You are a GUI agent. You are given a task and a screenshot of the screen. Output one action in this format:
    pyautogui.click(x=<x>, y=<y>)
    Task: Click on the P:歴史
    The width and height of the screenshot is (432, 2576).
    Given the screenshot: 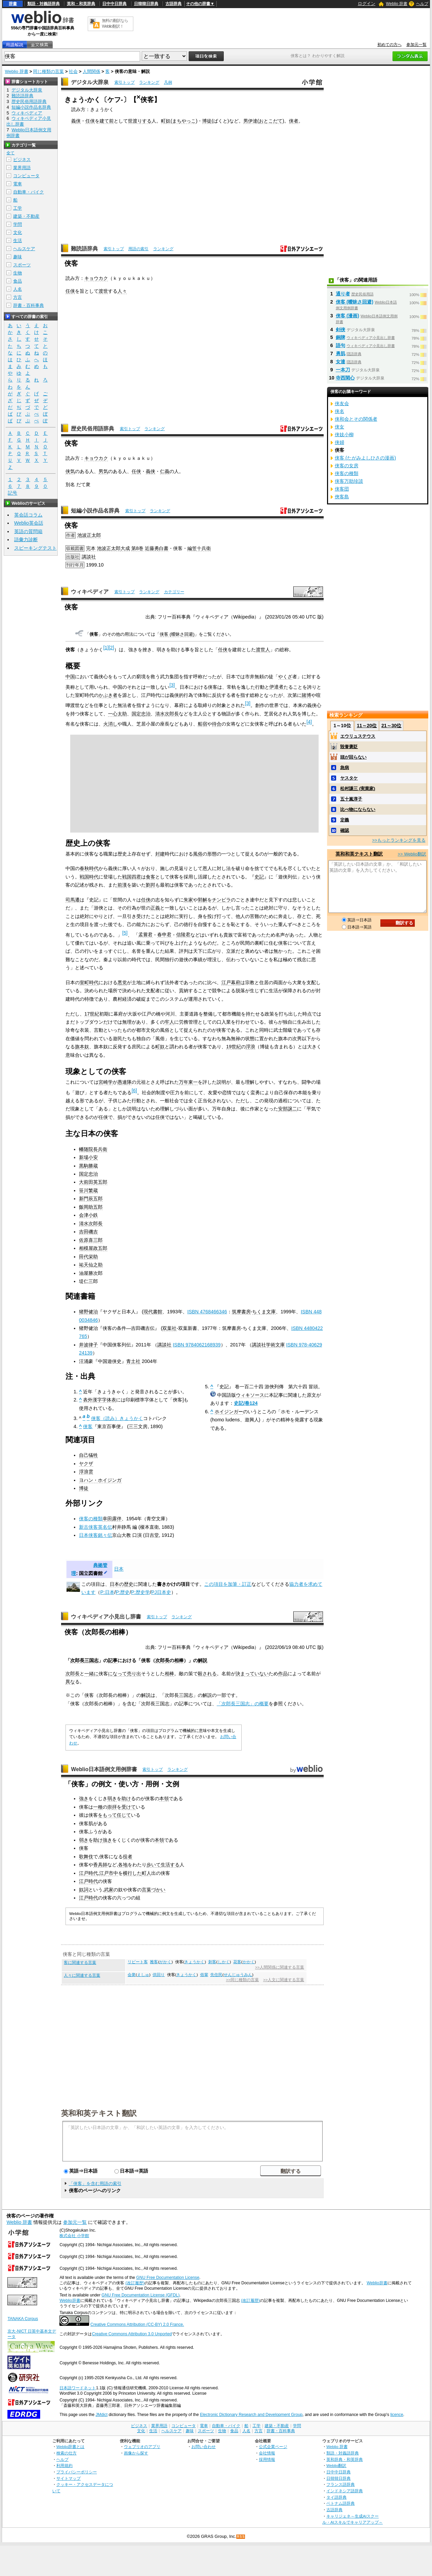 What is the action you would take?
    pyautogui.click(x=123, y=1592)
    